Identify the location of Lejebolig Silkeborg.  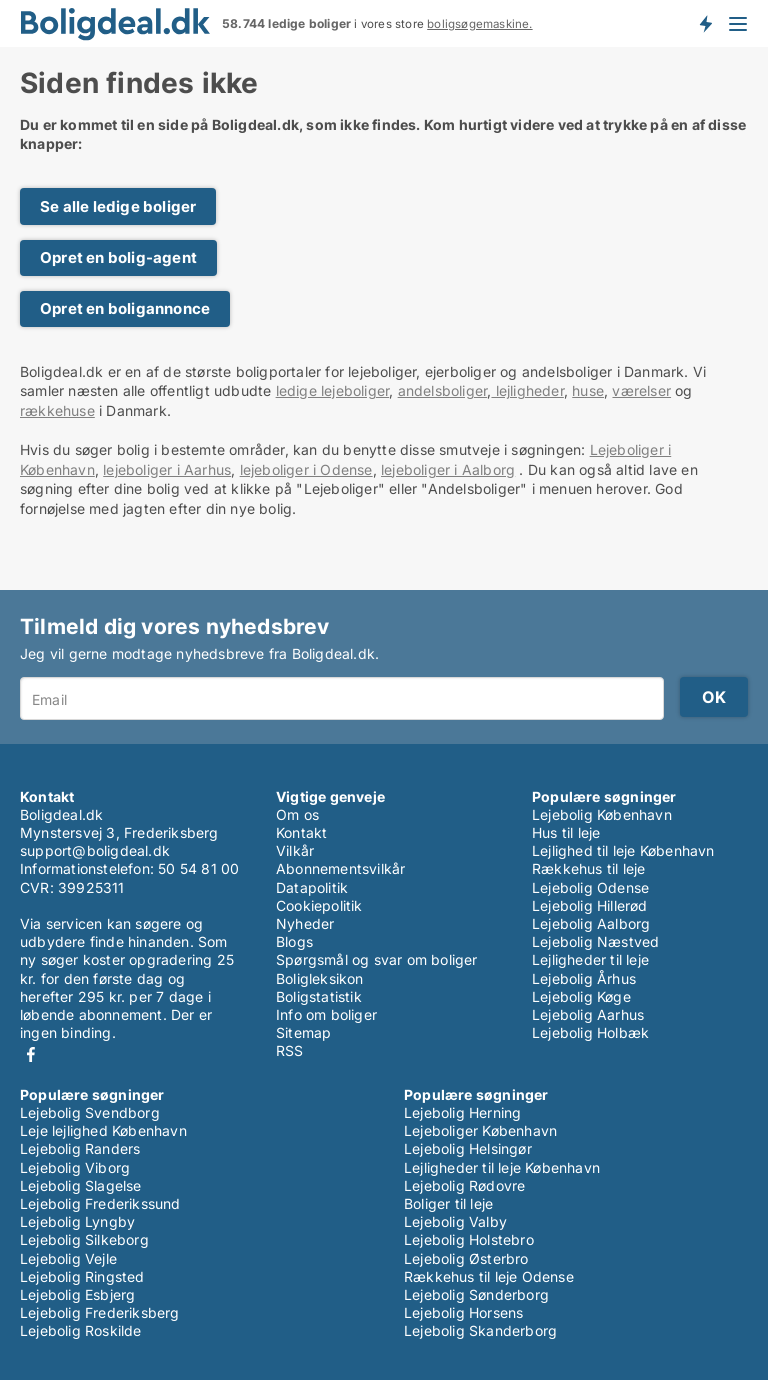
(84, 1239).